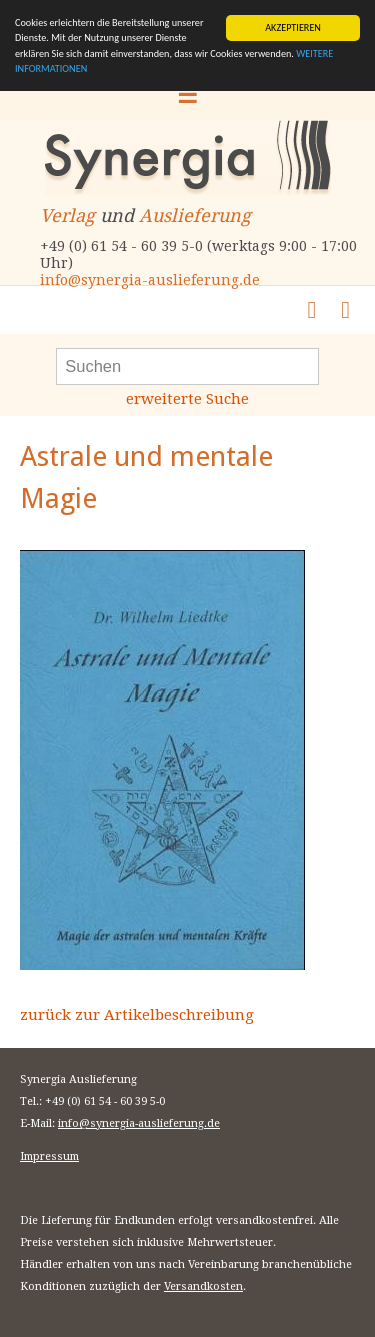 The image size is (375, 1337). Describe the element at coordinates (187, 399) in the screenshot. I see `erweiterte Suche` at that location.